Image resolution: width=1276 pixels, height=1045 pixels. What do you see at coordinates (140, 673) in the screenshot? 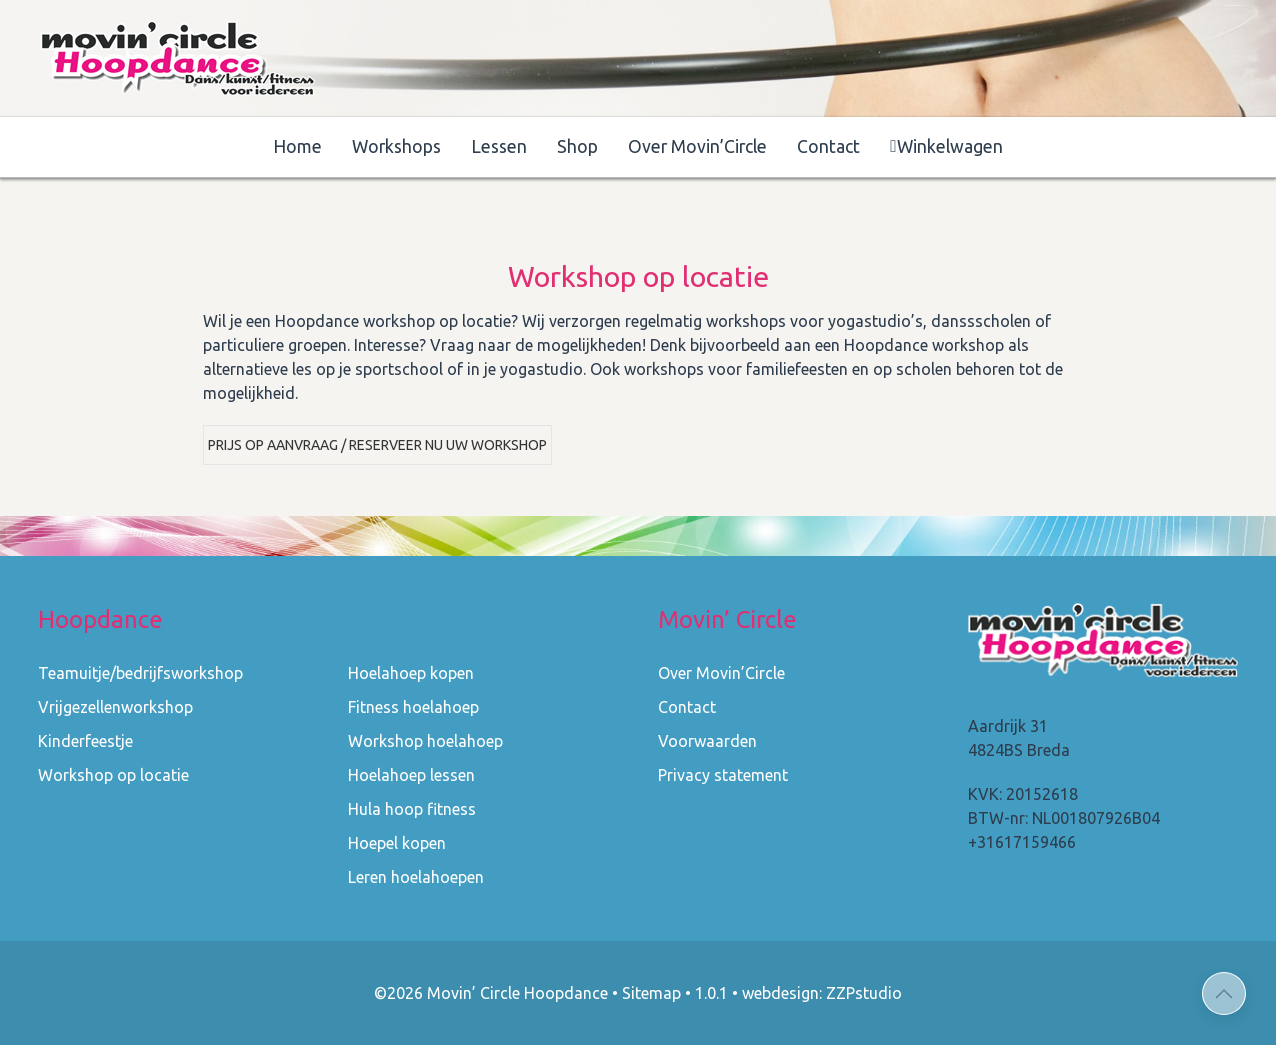
I see `Teamuitje/bedrijfsworkshop` at bounding box center [140, 673].